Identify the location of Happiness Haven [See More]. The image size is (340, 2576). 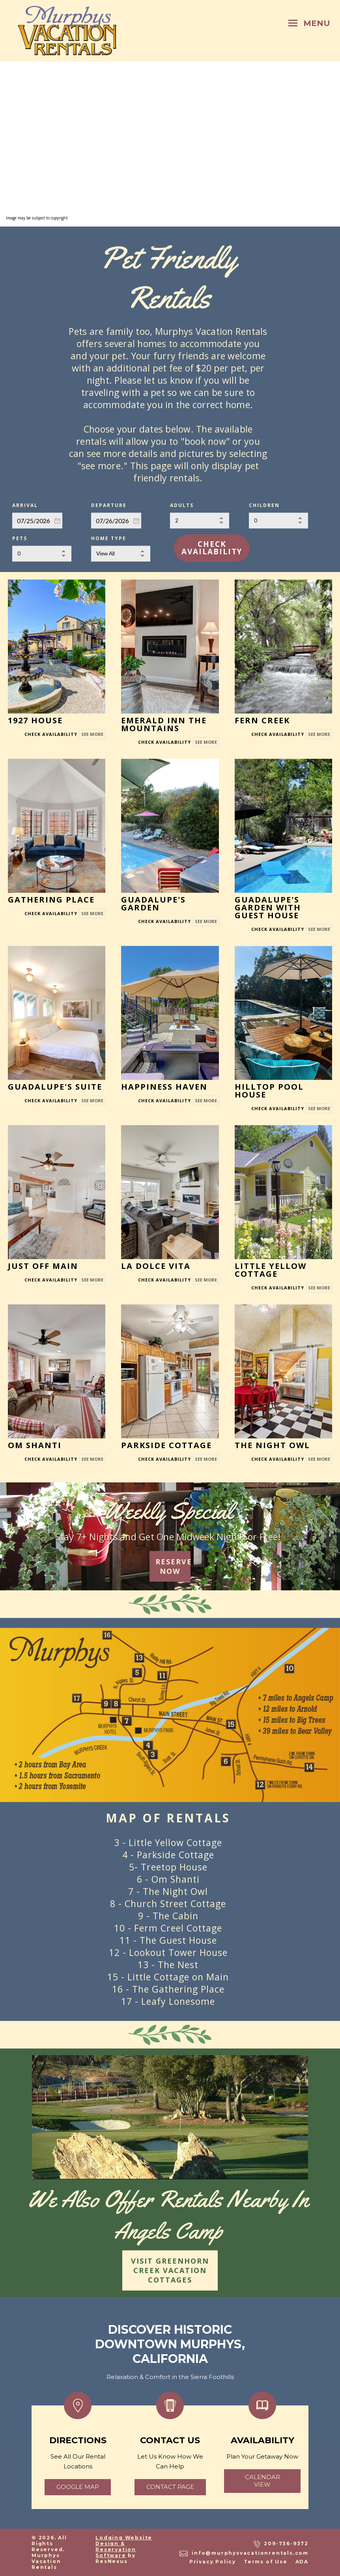
(164, 1086).